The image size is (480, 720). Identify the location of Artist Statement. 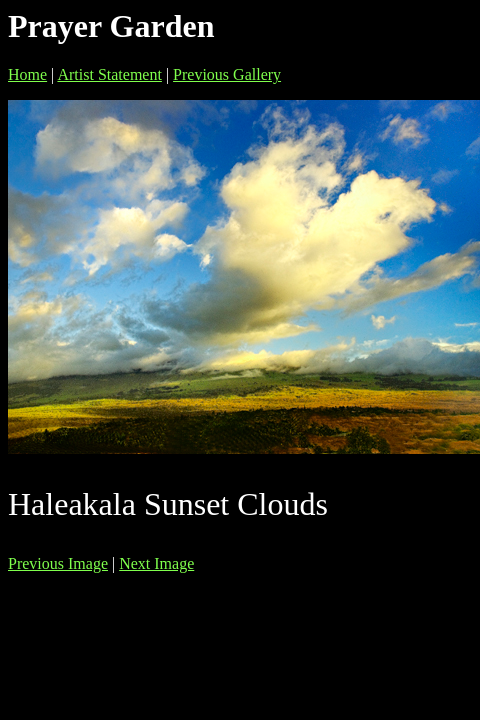
(109, 74).